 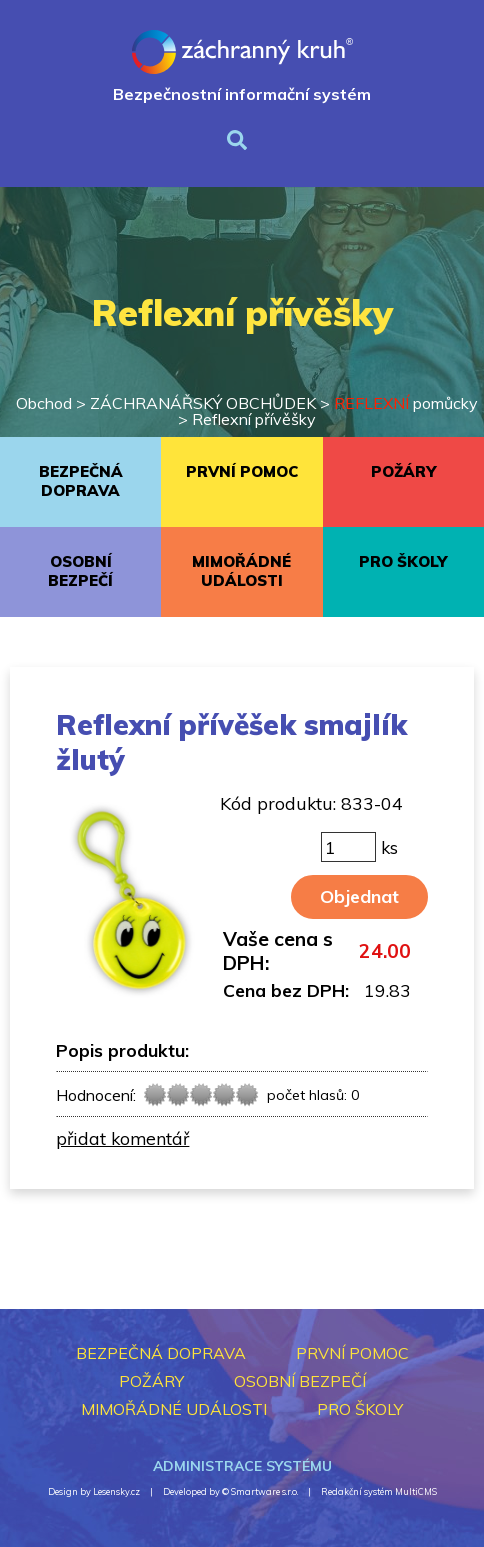 I want to click on Smartware s.r.o., so click(x=264, y=1491).